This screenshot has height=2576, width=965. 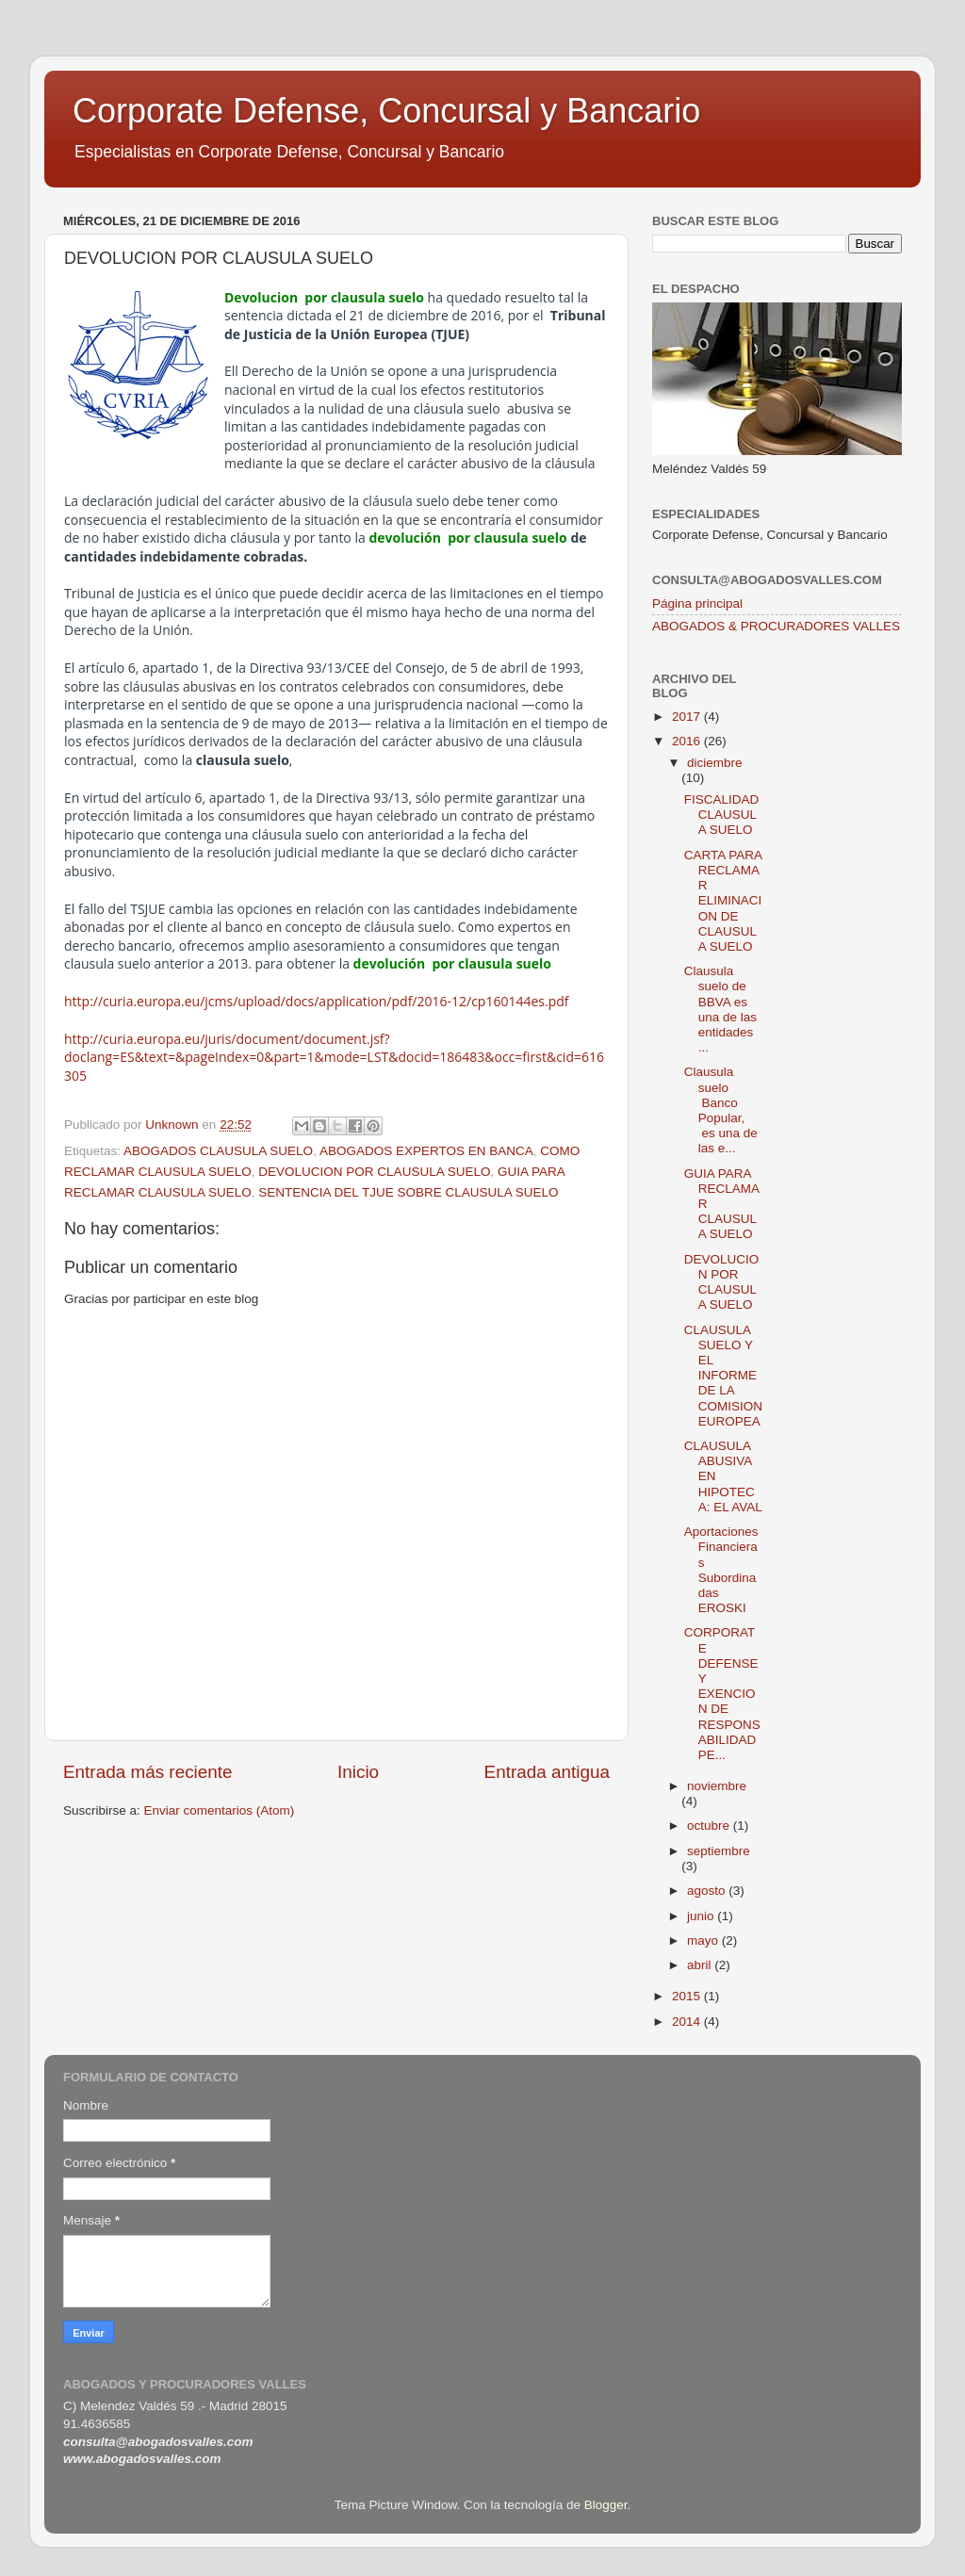 I want to click on 2016, so click(x=688, y=741).